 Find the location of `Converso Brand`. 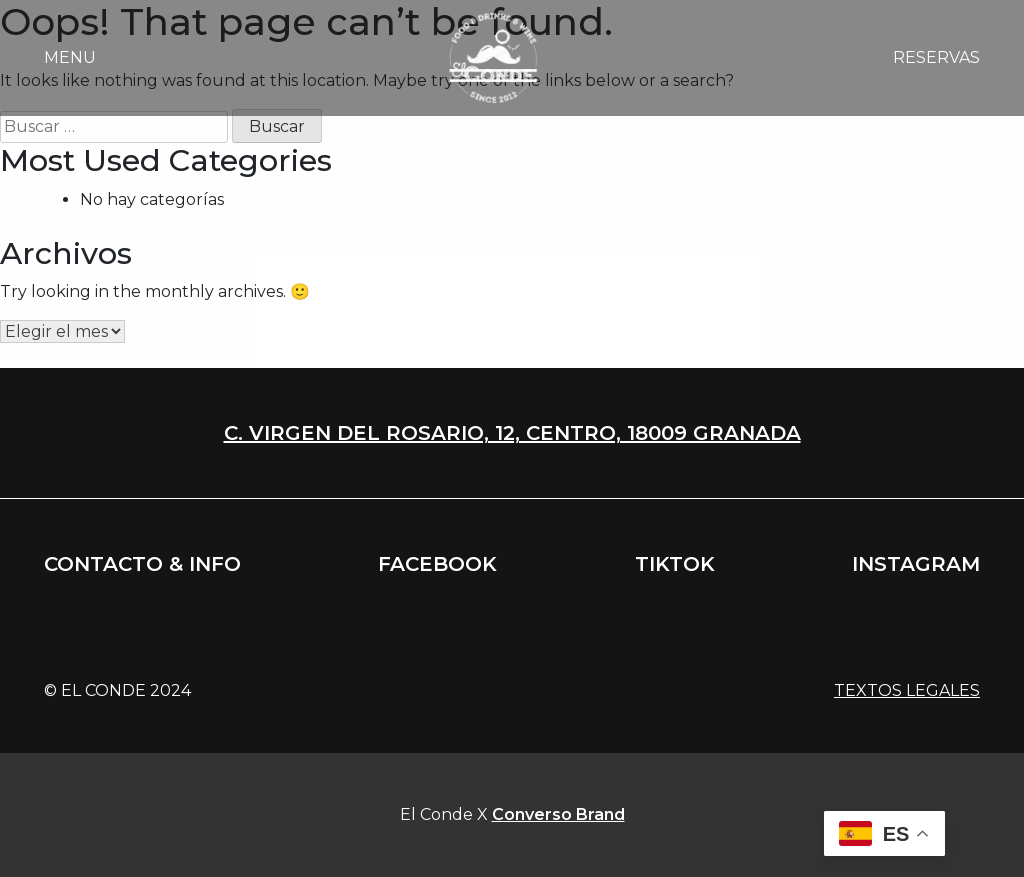

Converso Brand is located at coordinates (558, 814).